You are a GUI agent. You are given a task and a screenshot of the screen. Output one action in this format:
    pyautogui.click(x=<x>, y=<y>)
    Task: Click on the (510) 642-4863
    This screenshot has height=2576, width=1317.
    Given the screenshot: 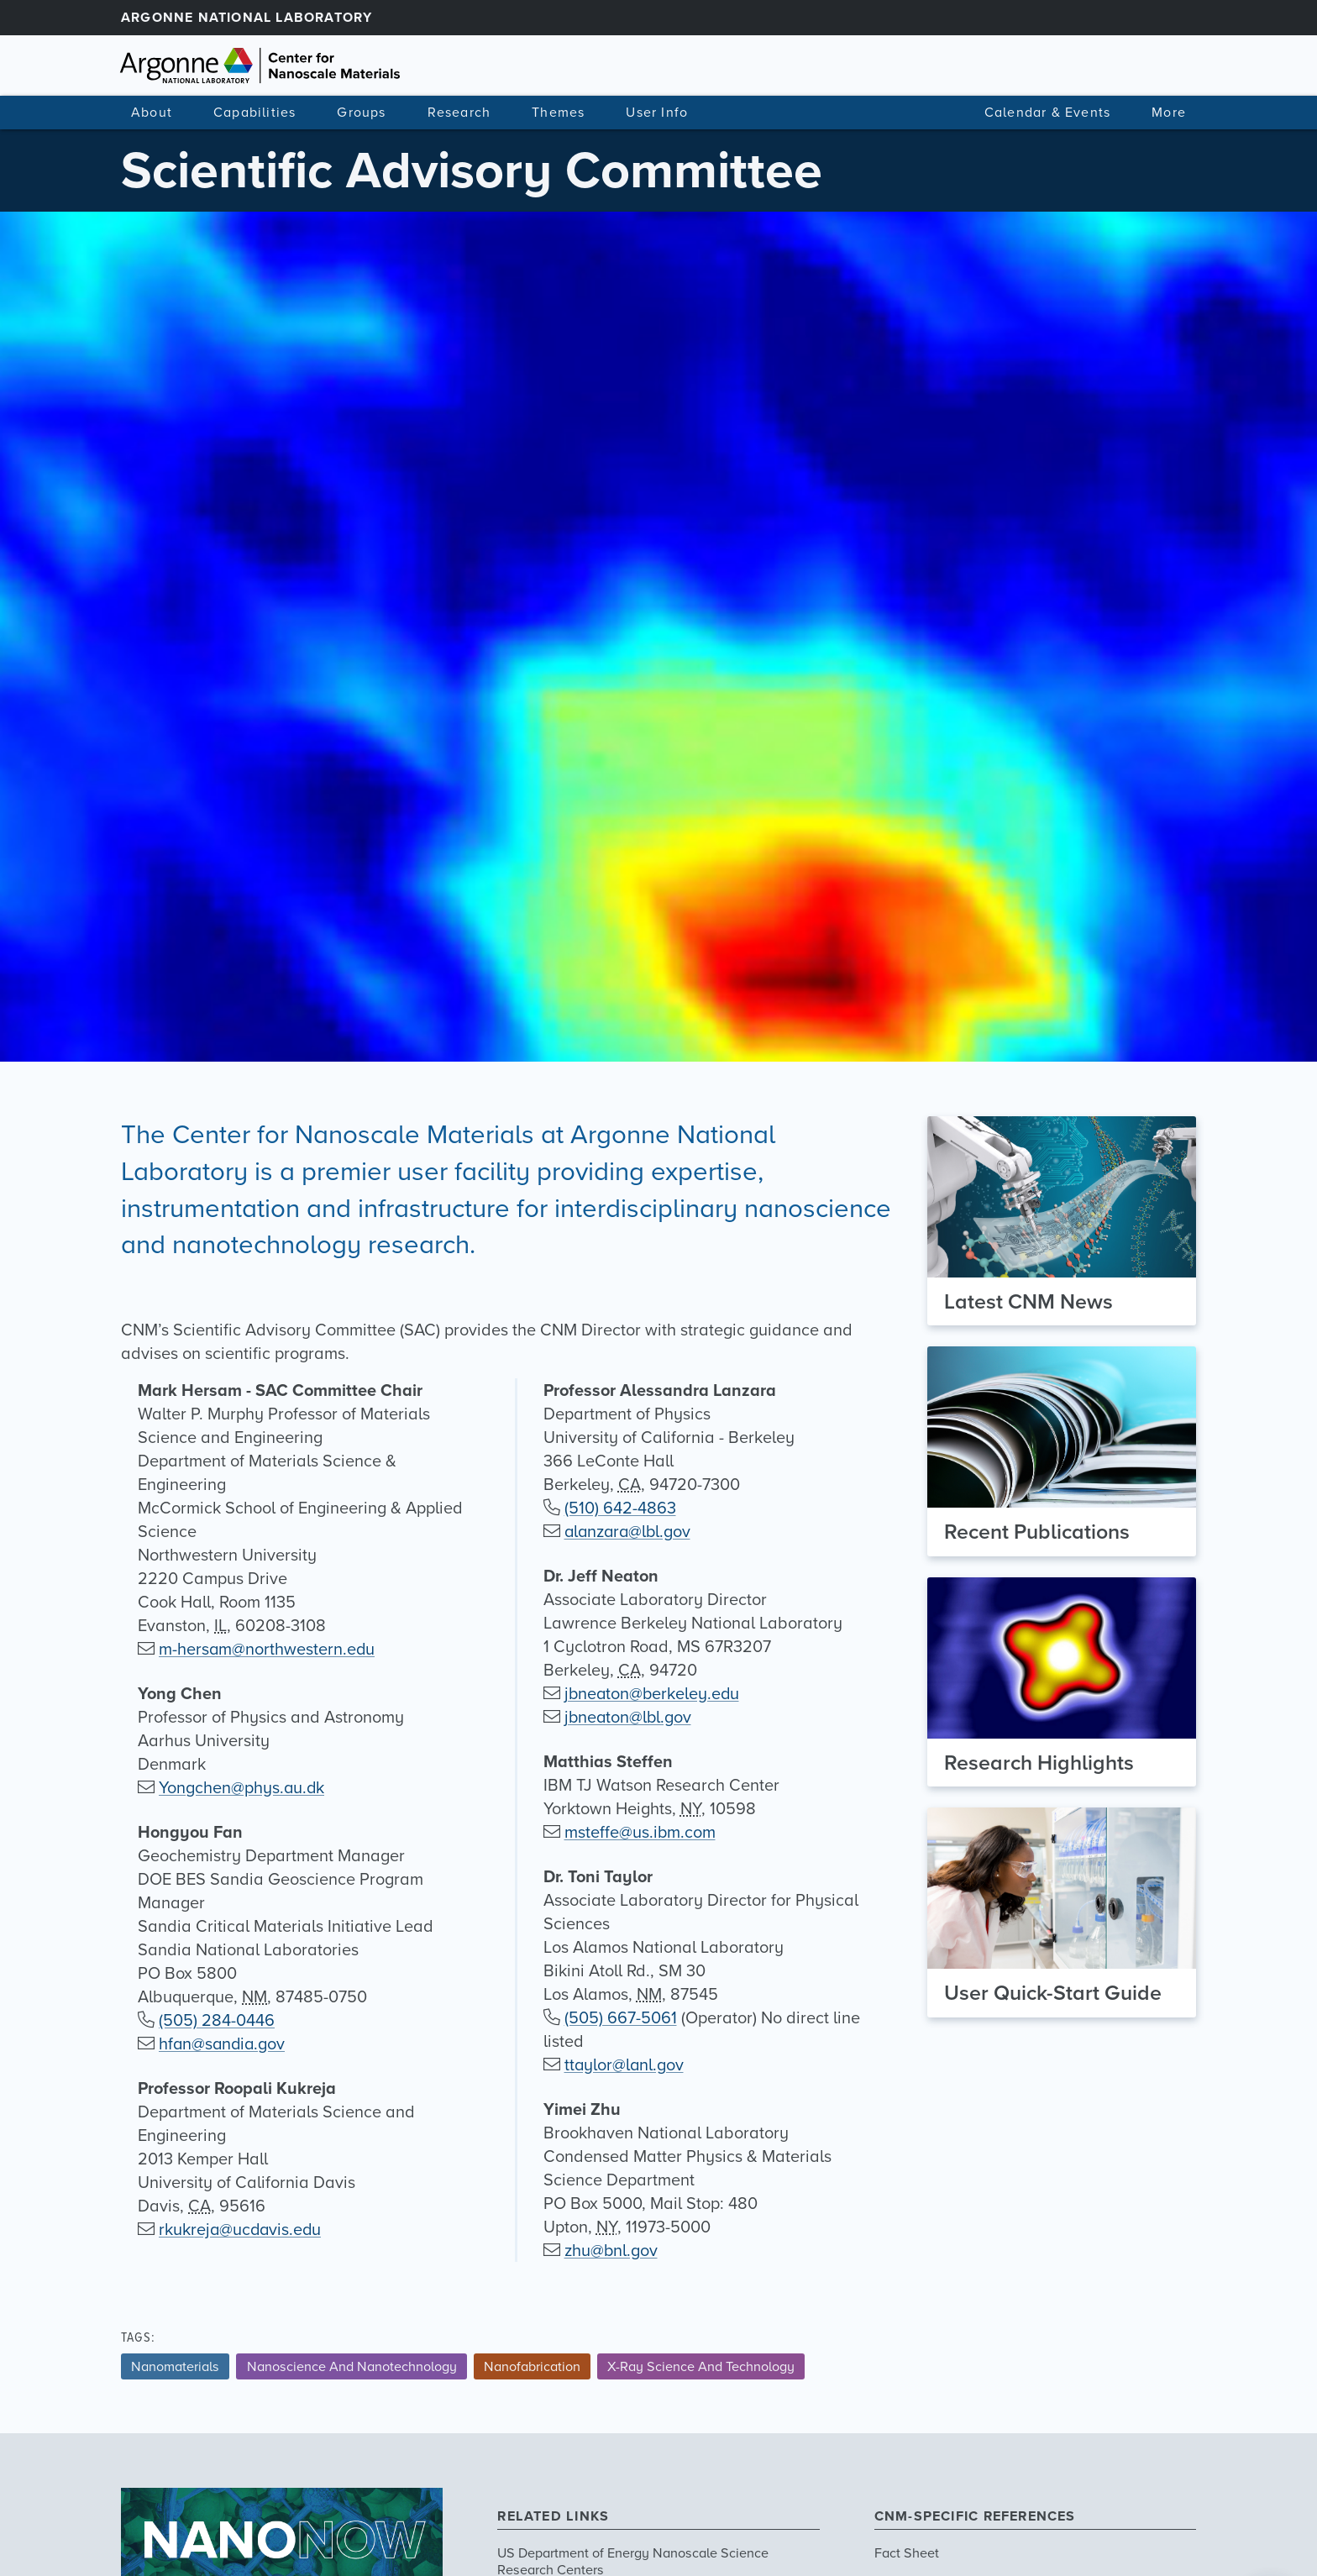 What is the action you would take?
    pyautogui.click(x=620, y=1507)
    